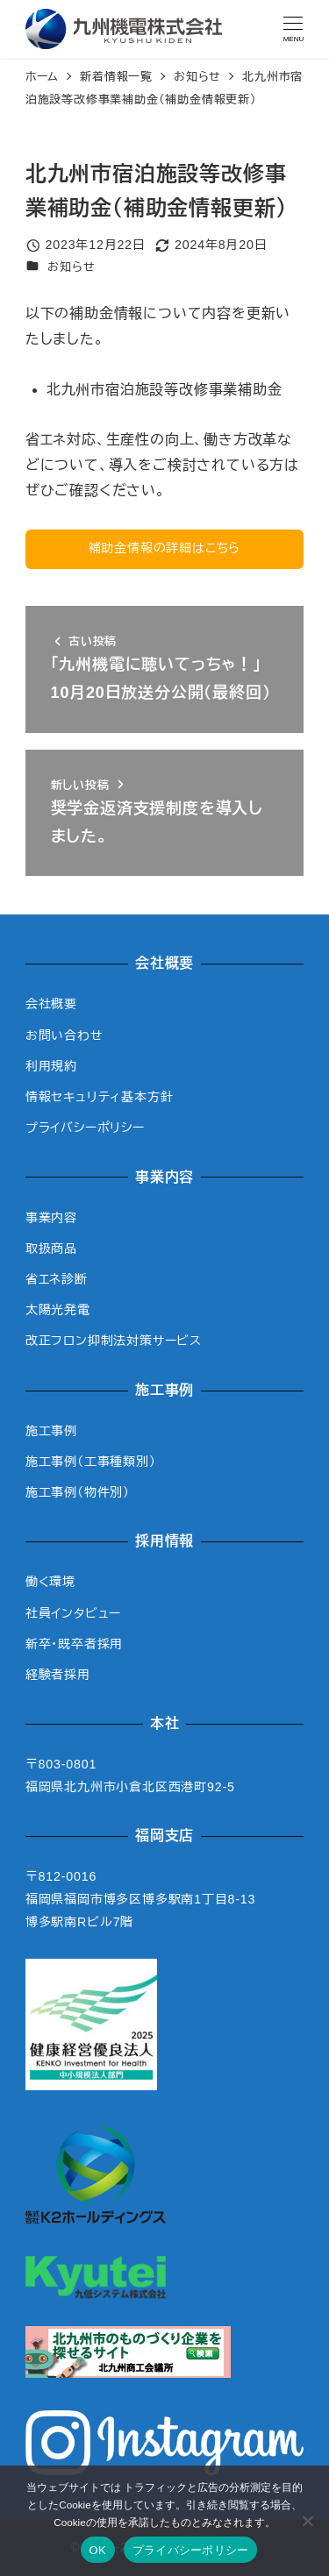 The height and width of the screenshot is (2576, 329). Describe the element at coordinates (97, 2550) in the screenshot. I see `OK` at that location.